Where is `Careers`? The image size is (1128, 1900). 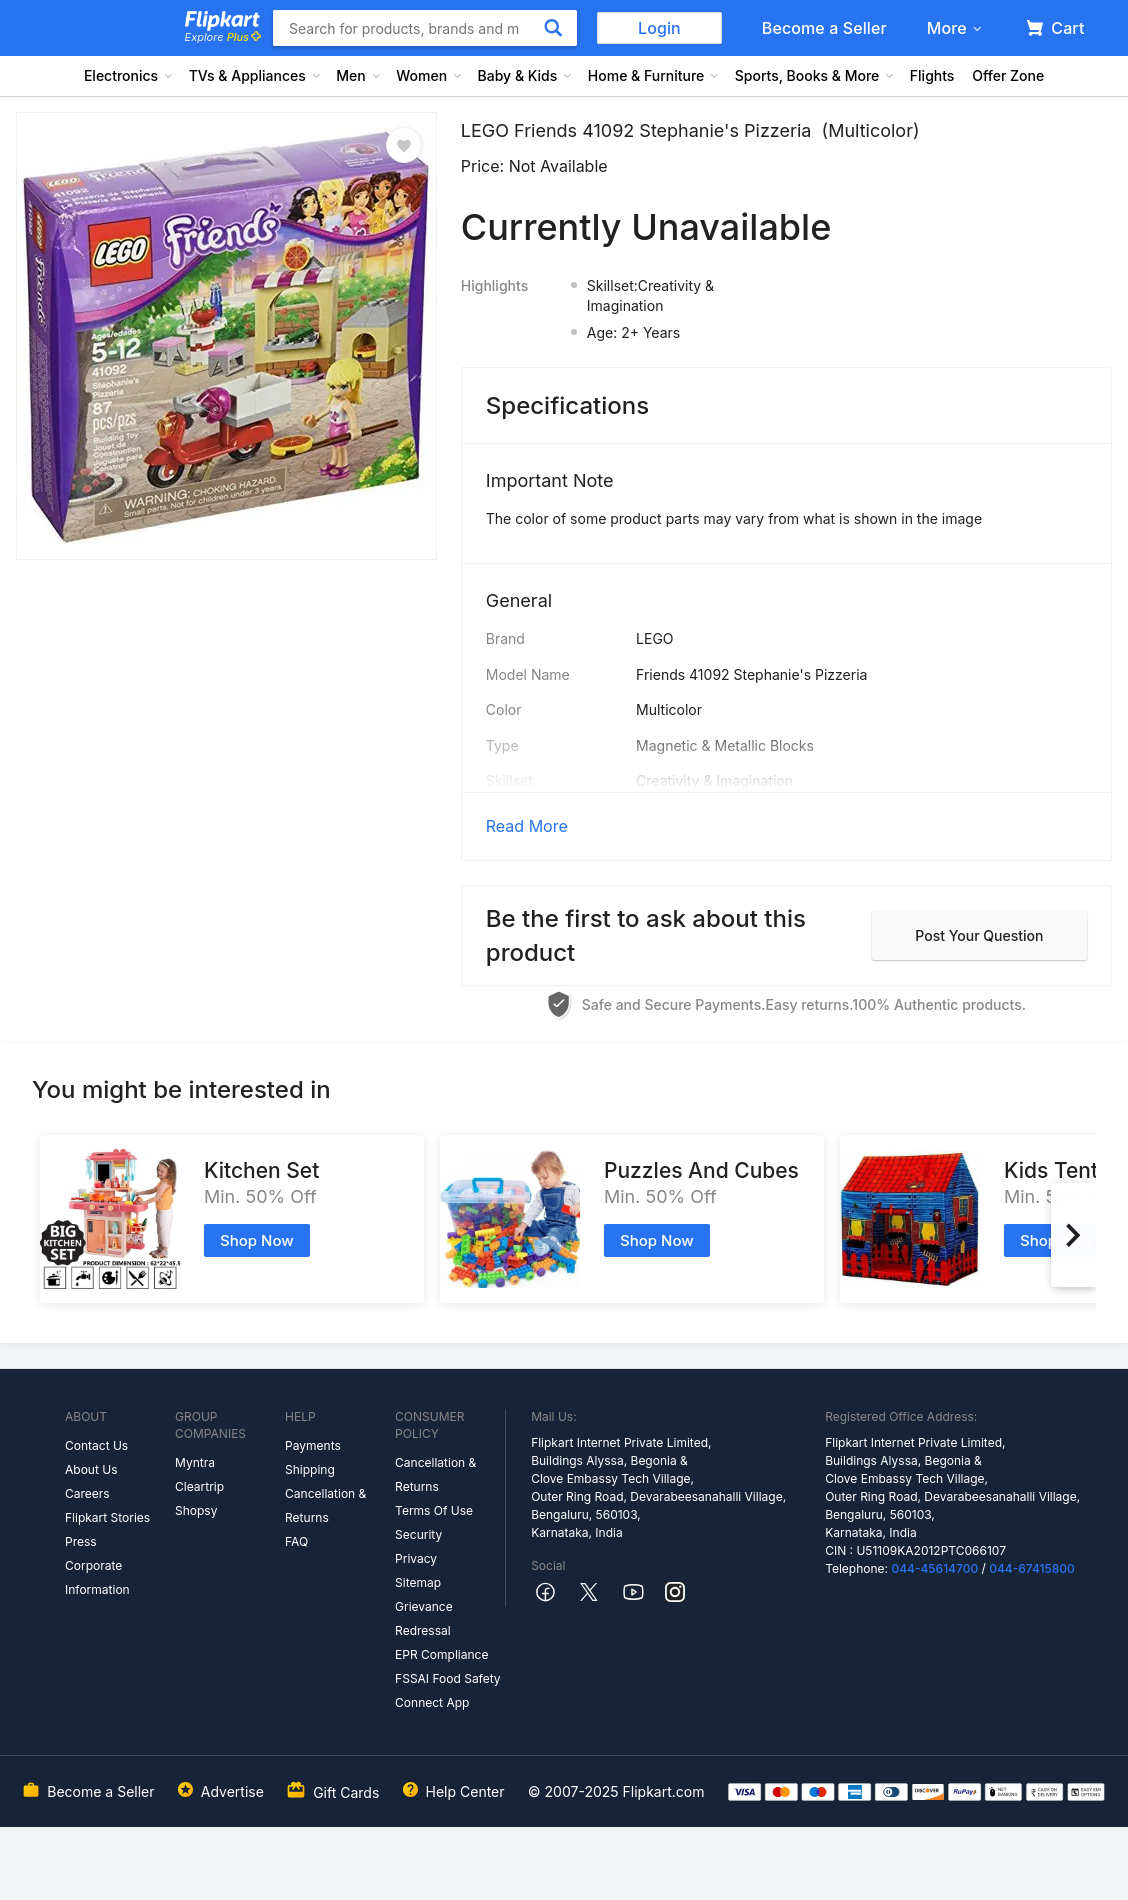 Careers is located at coordinates (87, 1493).